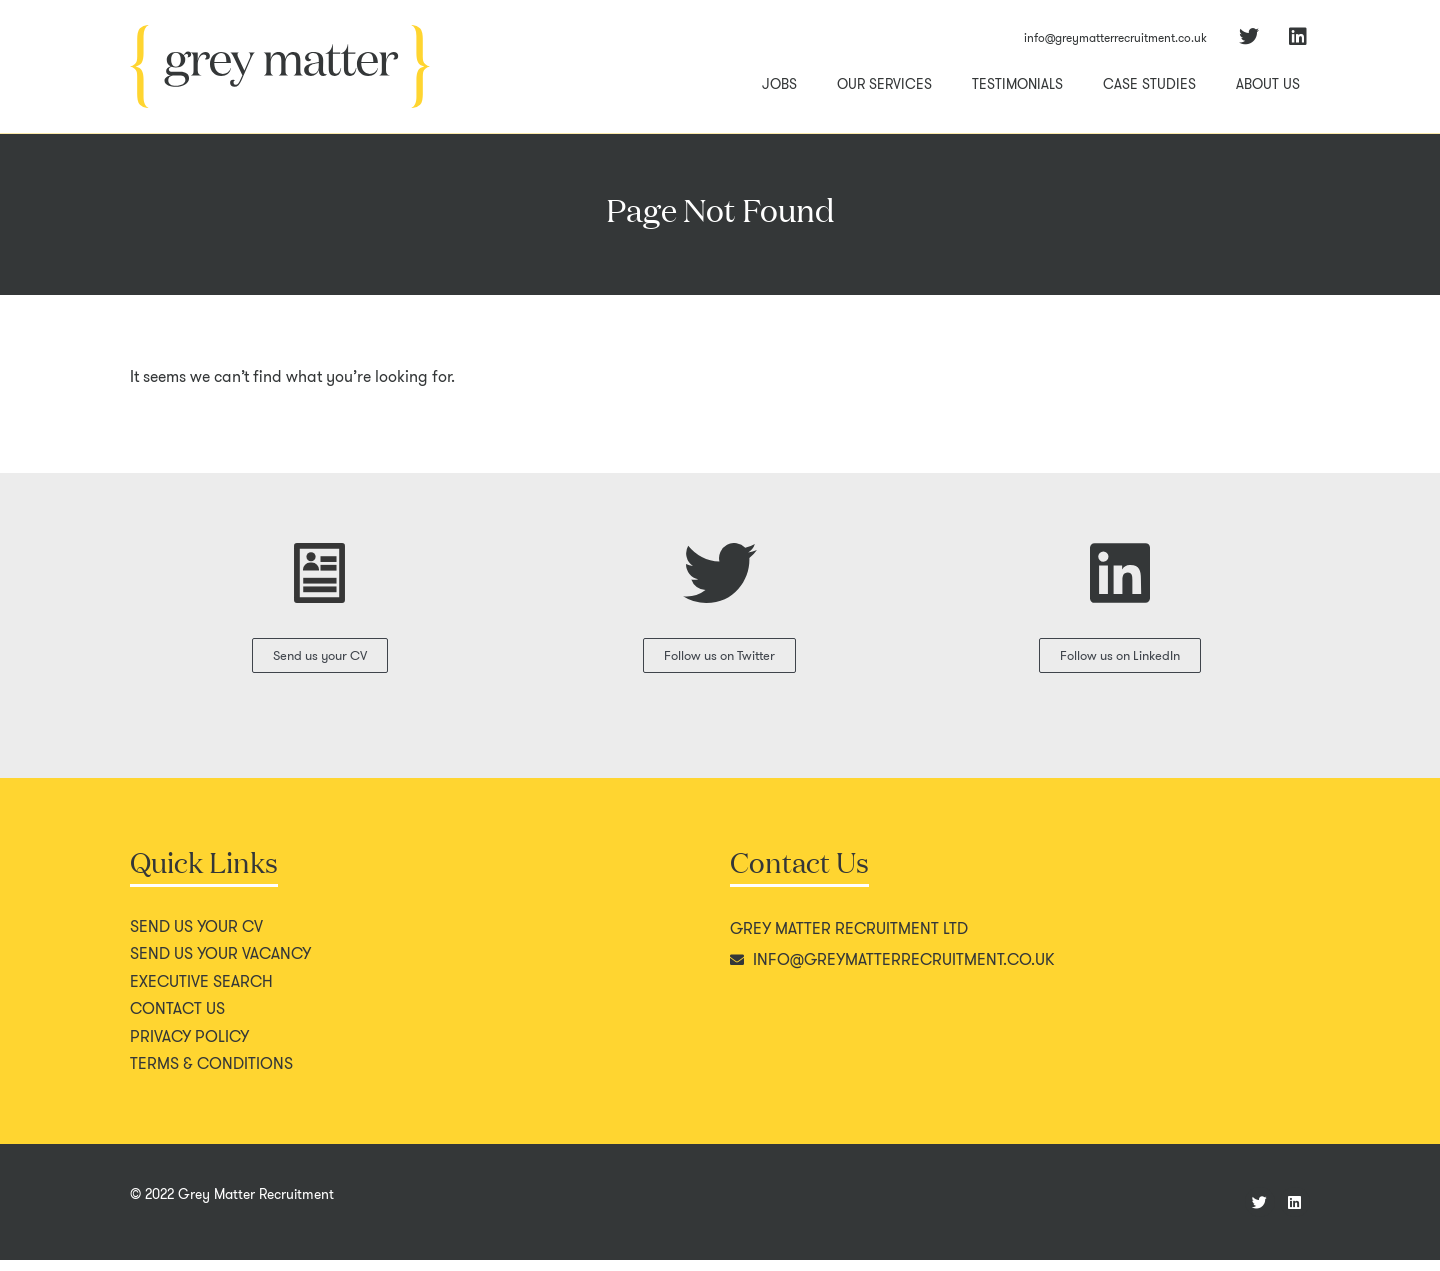 The width and height of the screenshot is (1440, 1271). What do you see at coordinates (1017, 84) in the screenshot?
I see `Testimonials` at bounding box center [1017, 84].